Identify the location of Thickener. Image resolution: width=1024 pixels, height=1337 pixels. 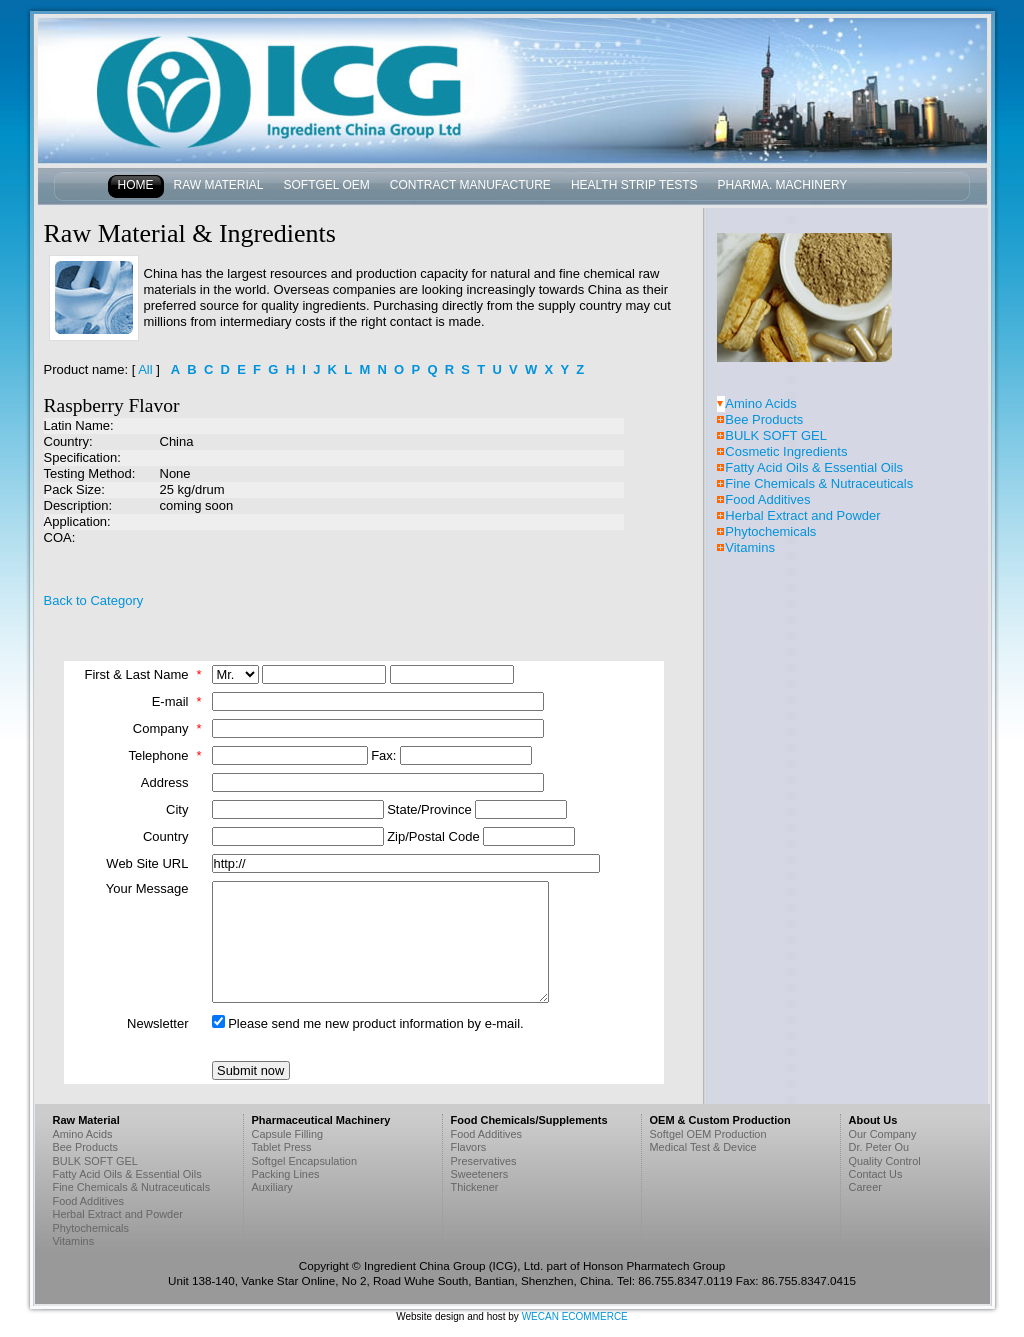
(475, 1187).